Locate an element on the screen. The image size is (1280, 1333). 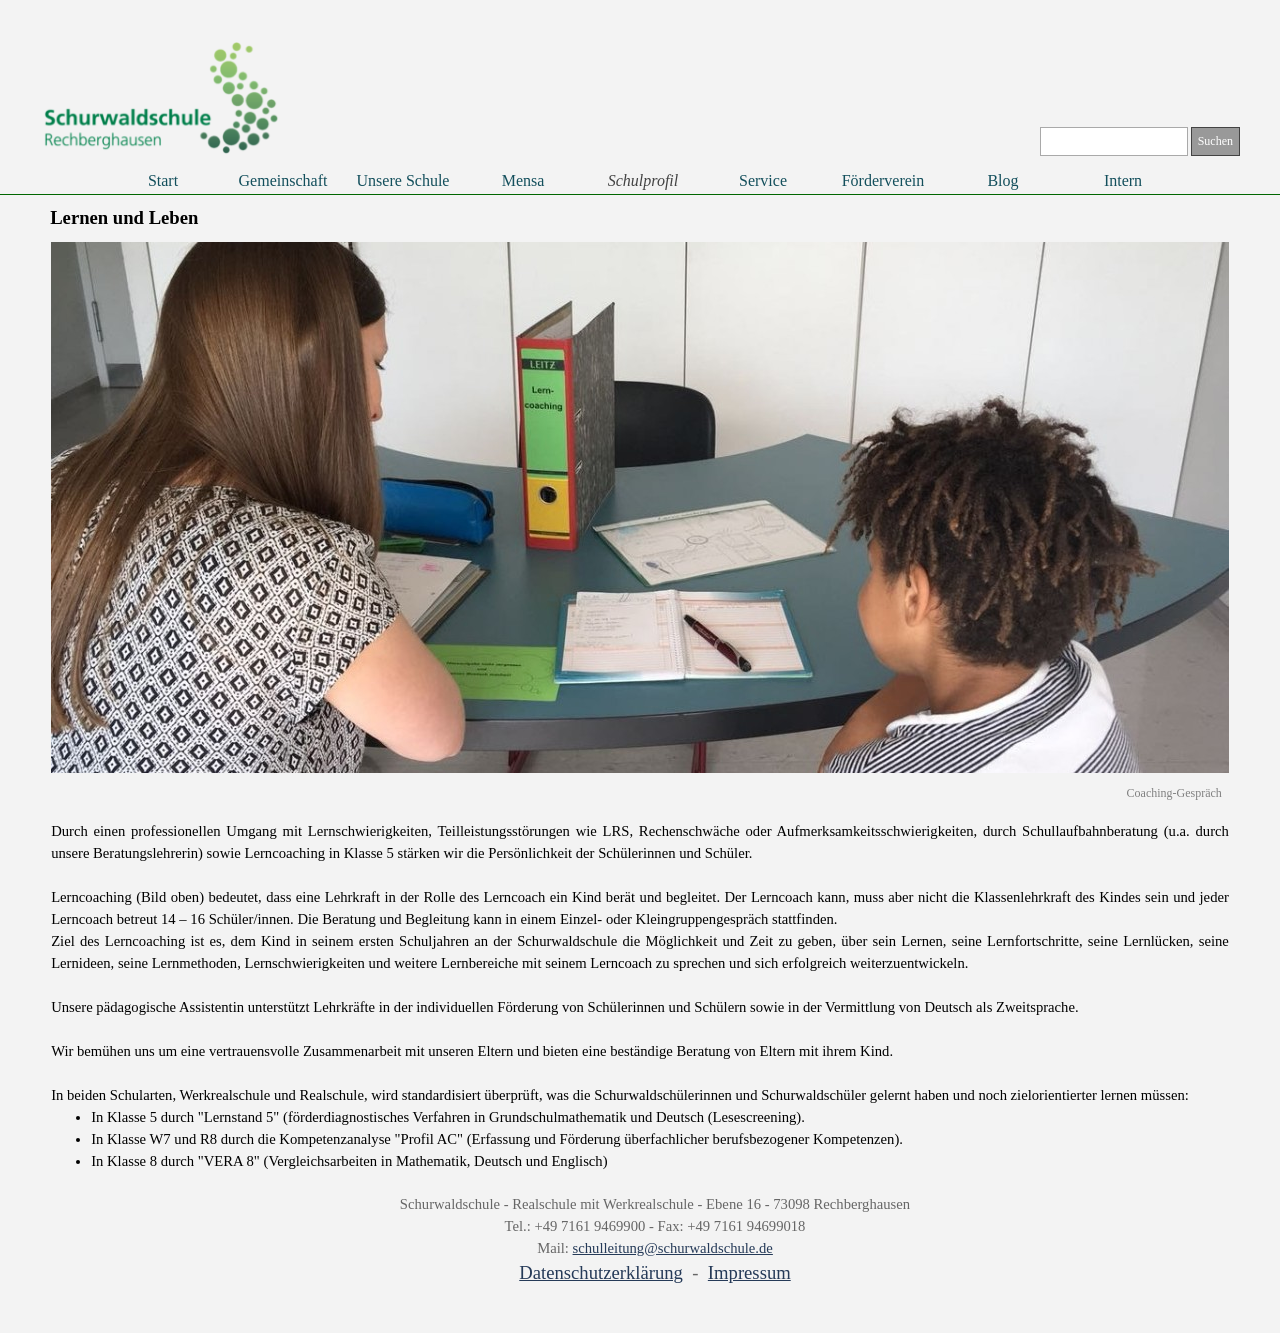
schulleitung@schurwaldschule.de [button] is located at coordinates (673, 1248).